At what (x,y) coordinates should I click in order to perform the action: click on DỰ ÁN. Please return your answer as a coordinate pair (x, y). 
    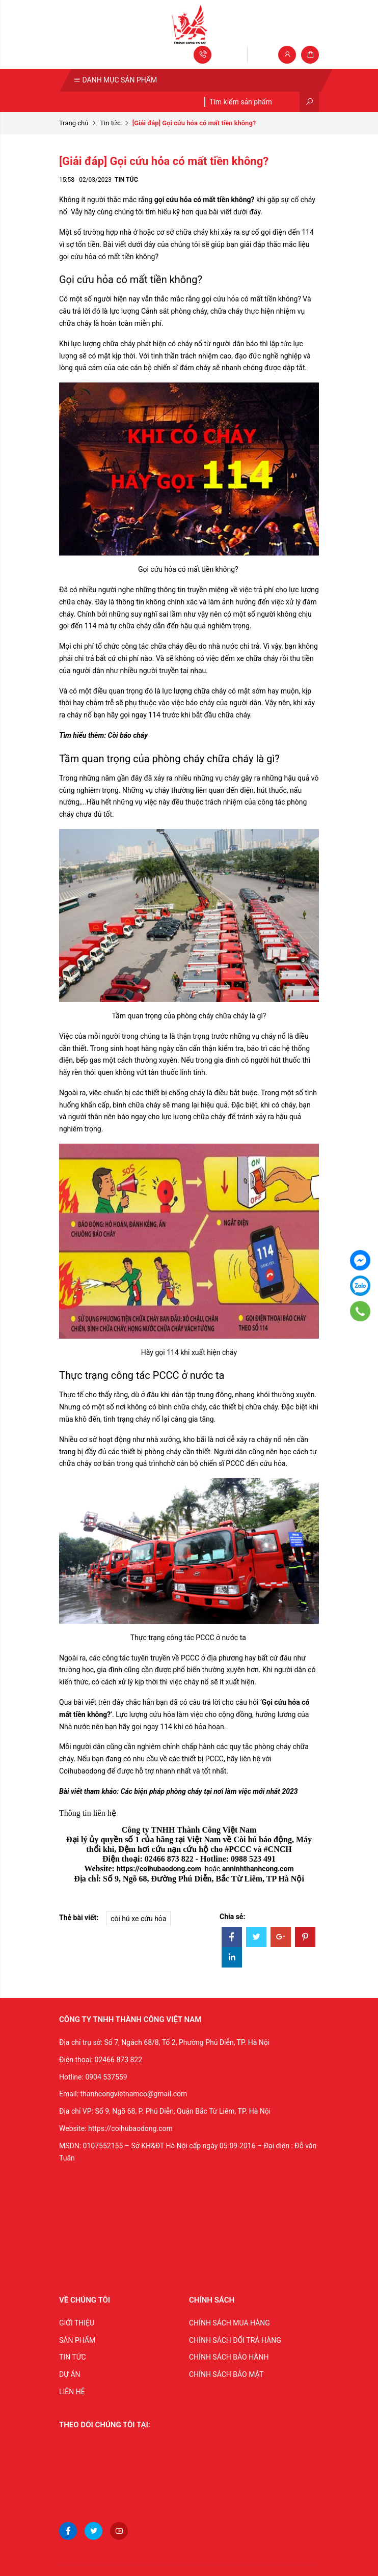
    Looking at the image, I should click on (69, 2374).